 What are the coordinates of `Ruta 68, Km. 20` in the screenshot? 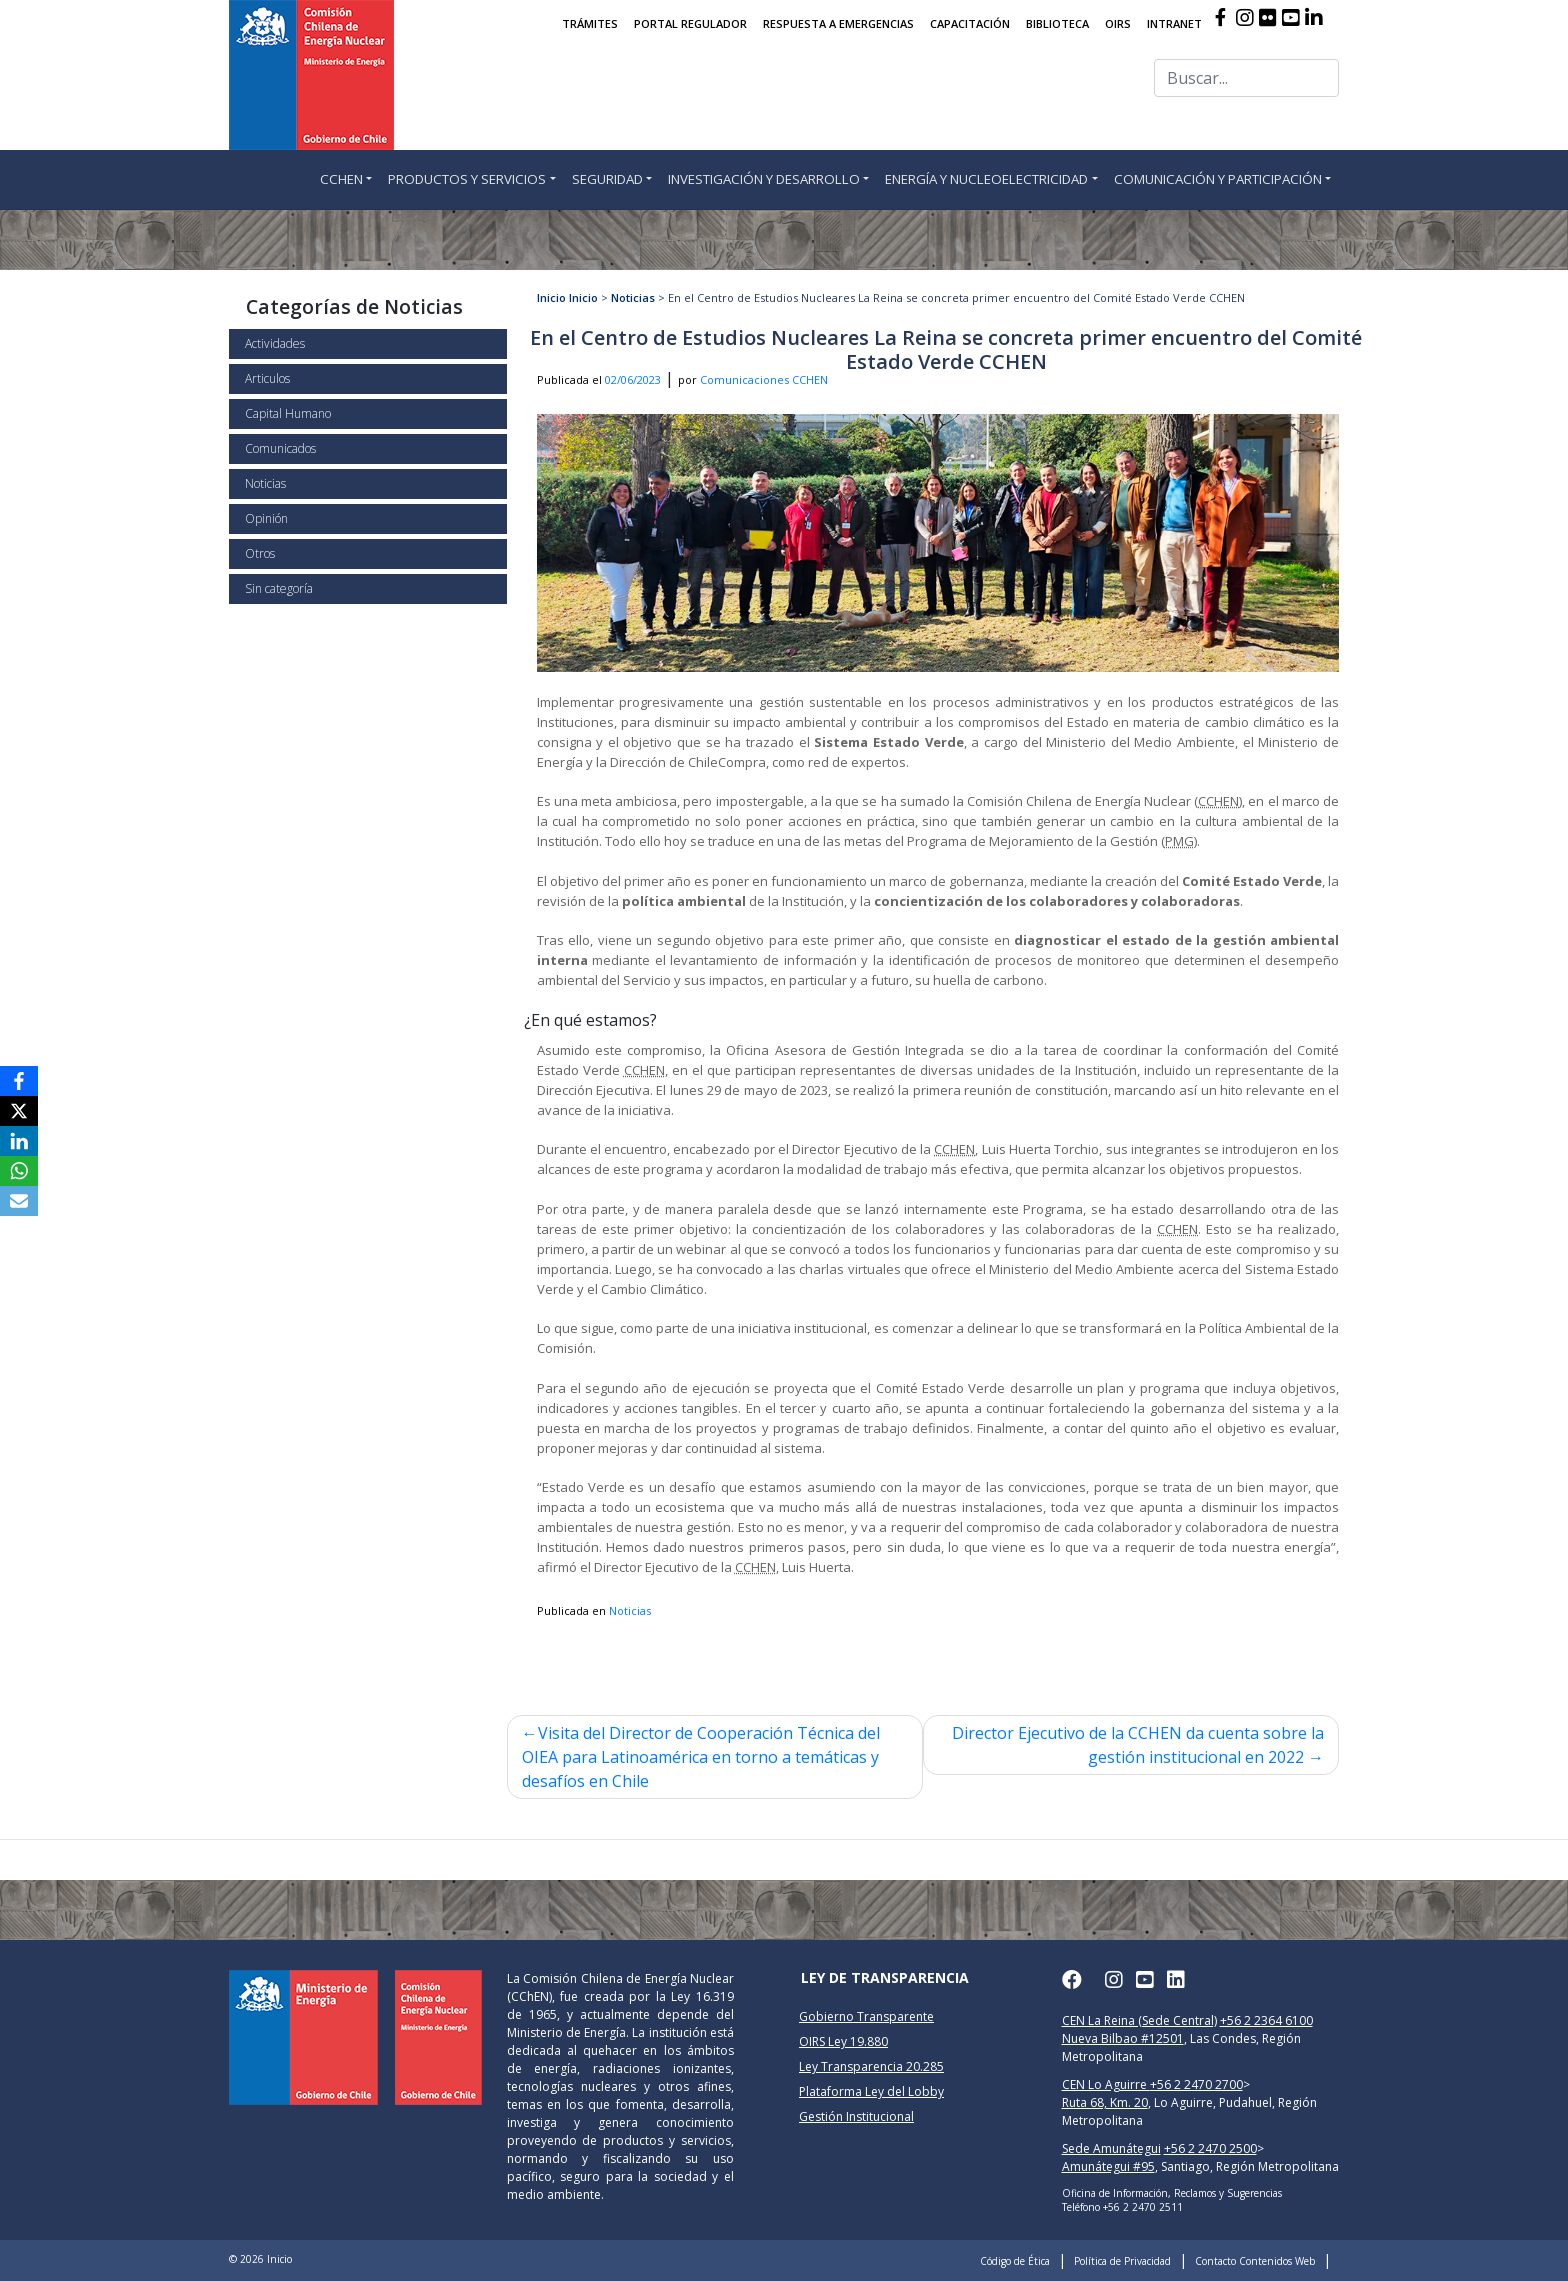 It's located at (1105, 2102).